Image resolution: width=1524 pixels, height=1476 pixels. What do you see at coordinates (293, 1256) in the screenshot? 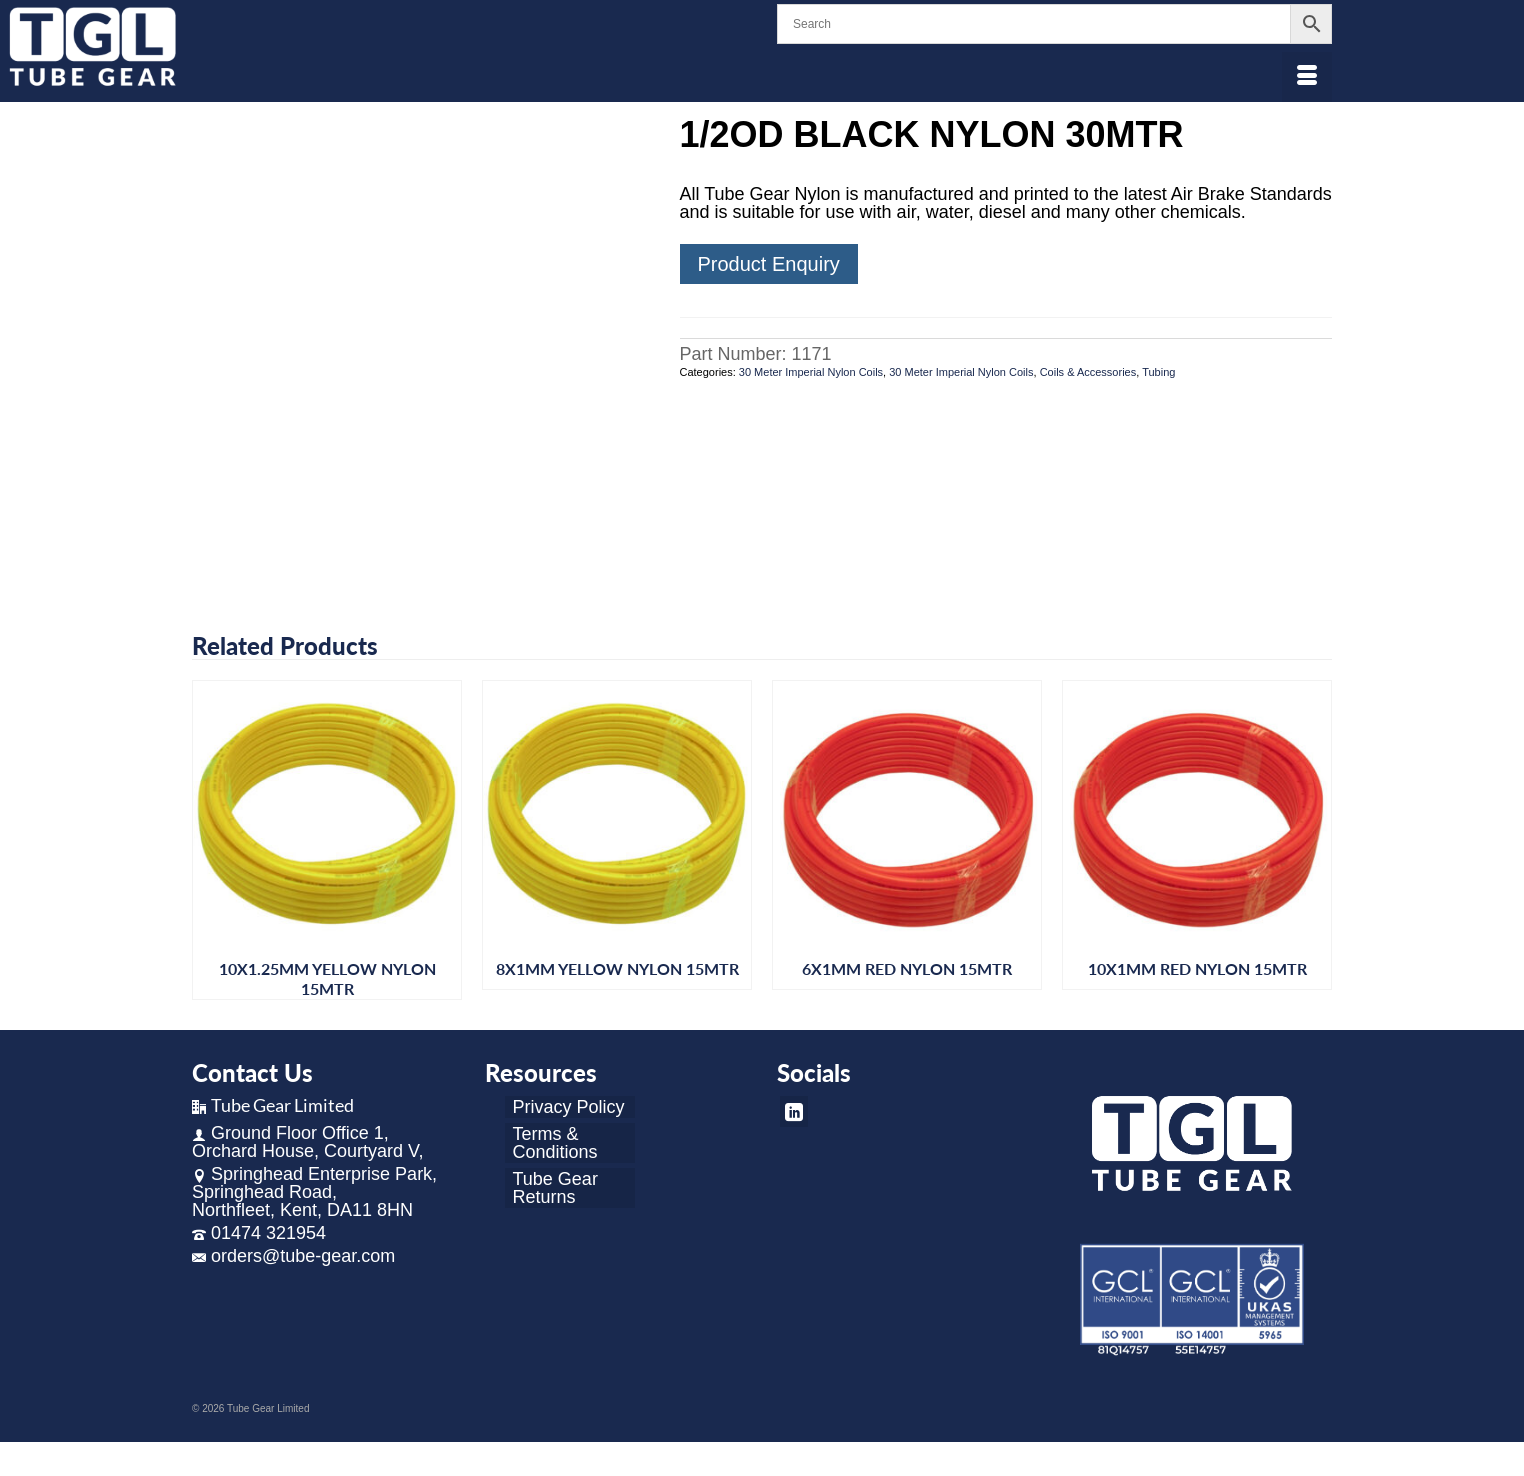
I see `orders@tube-gear.com` at bounding box center [293, 1256].